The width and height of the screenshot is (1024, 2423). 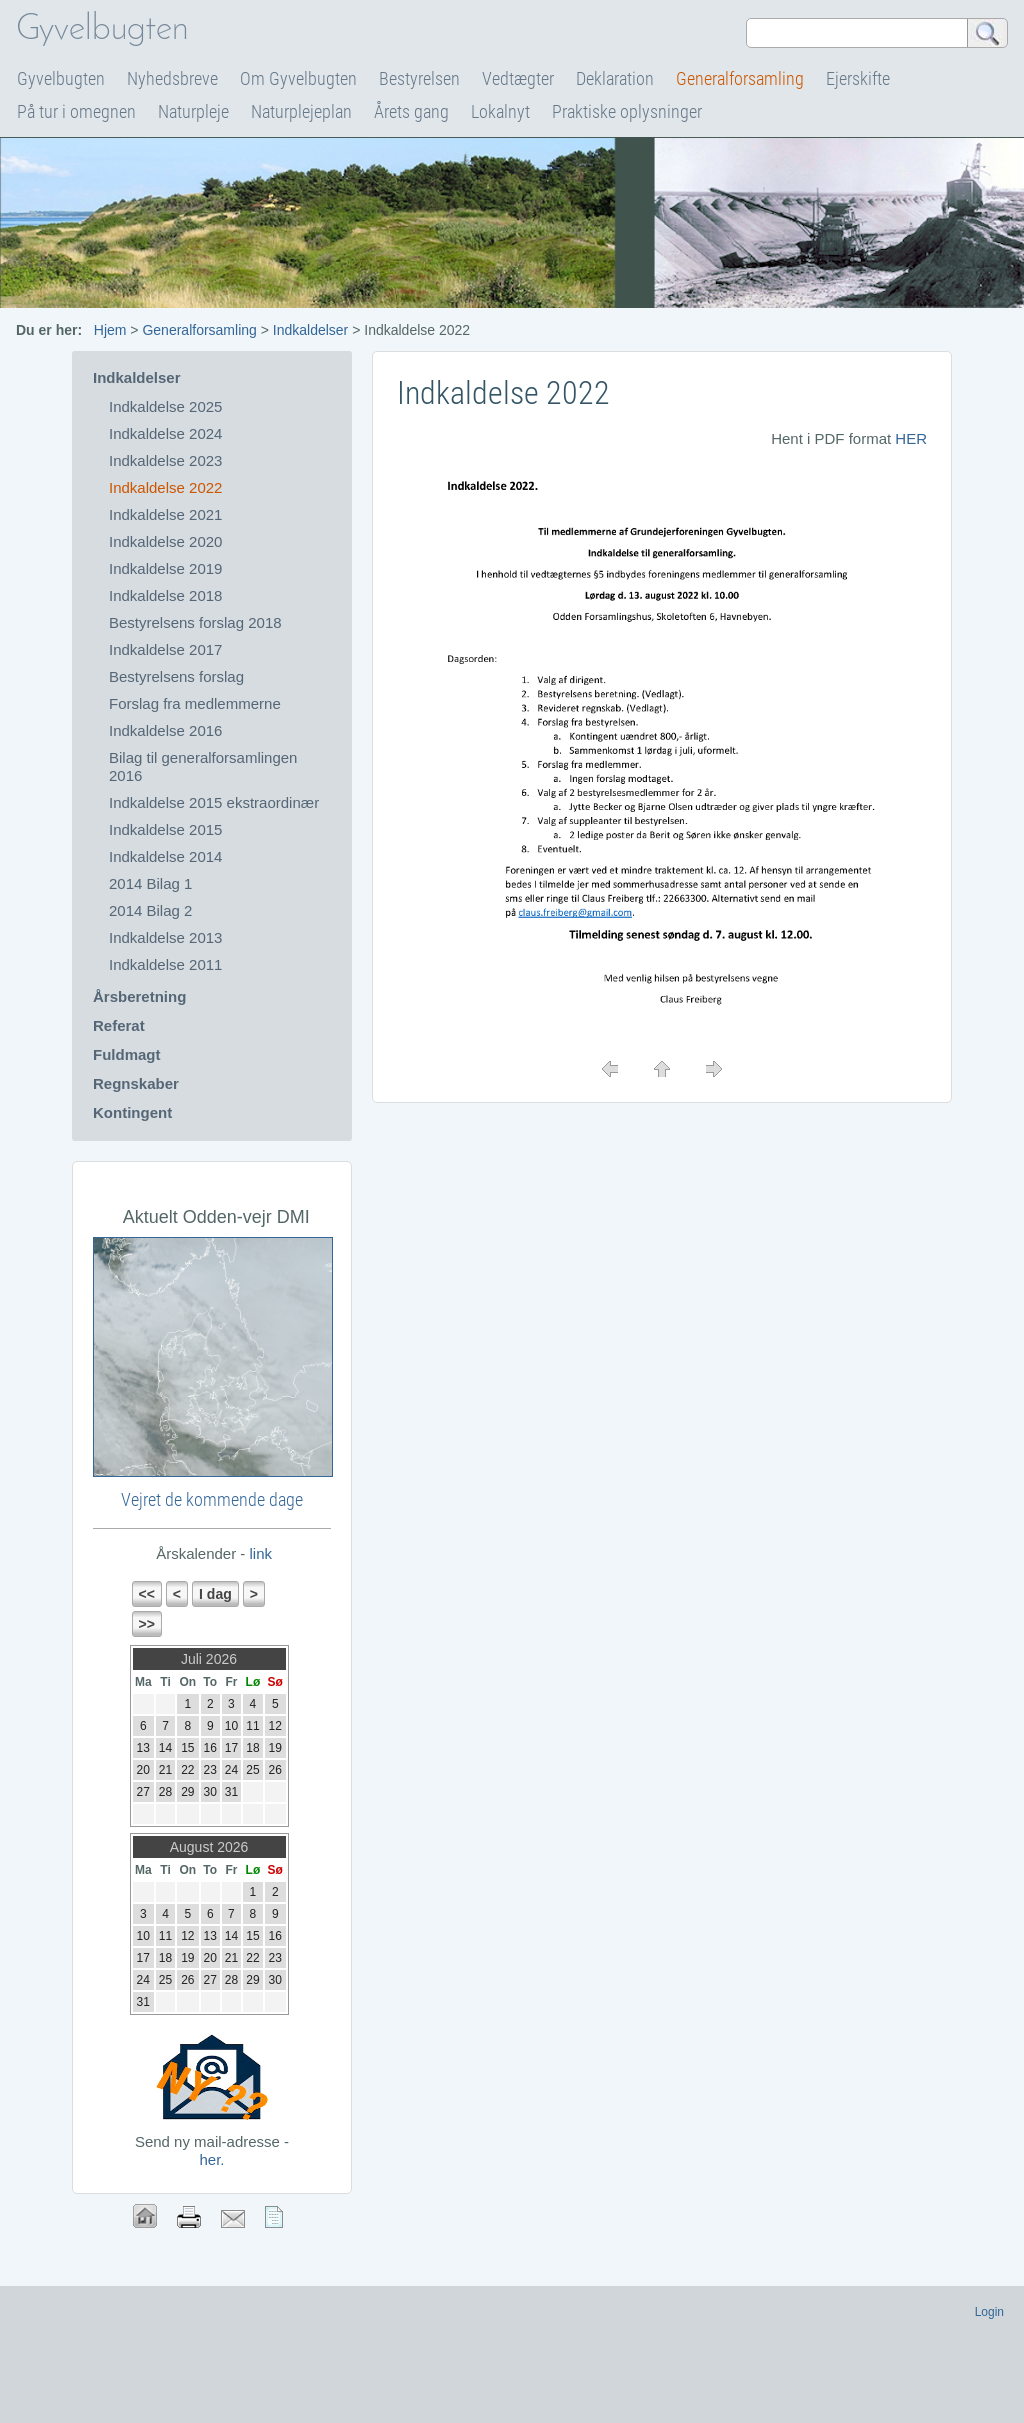 What do you see at coordinates (214, 802) in the screenshot?
I see `Indkaldelse 2015 ekstraordinær` at bounding box center [214, 802].